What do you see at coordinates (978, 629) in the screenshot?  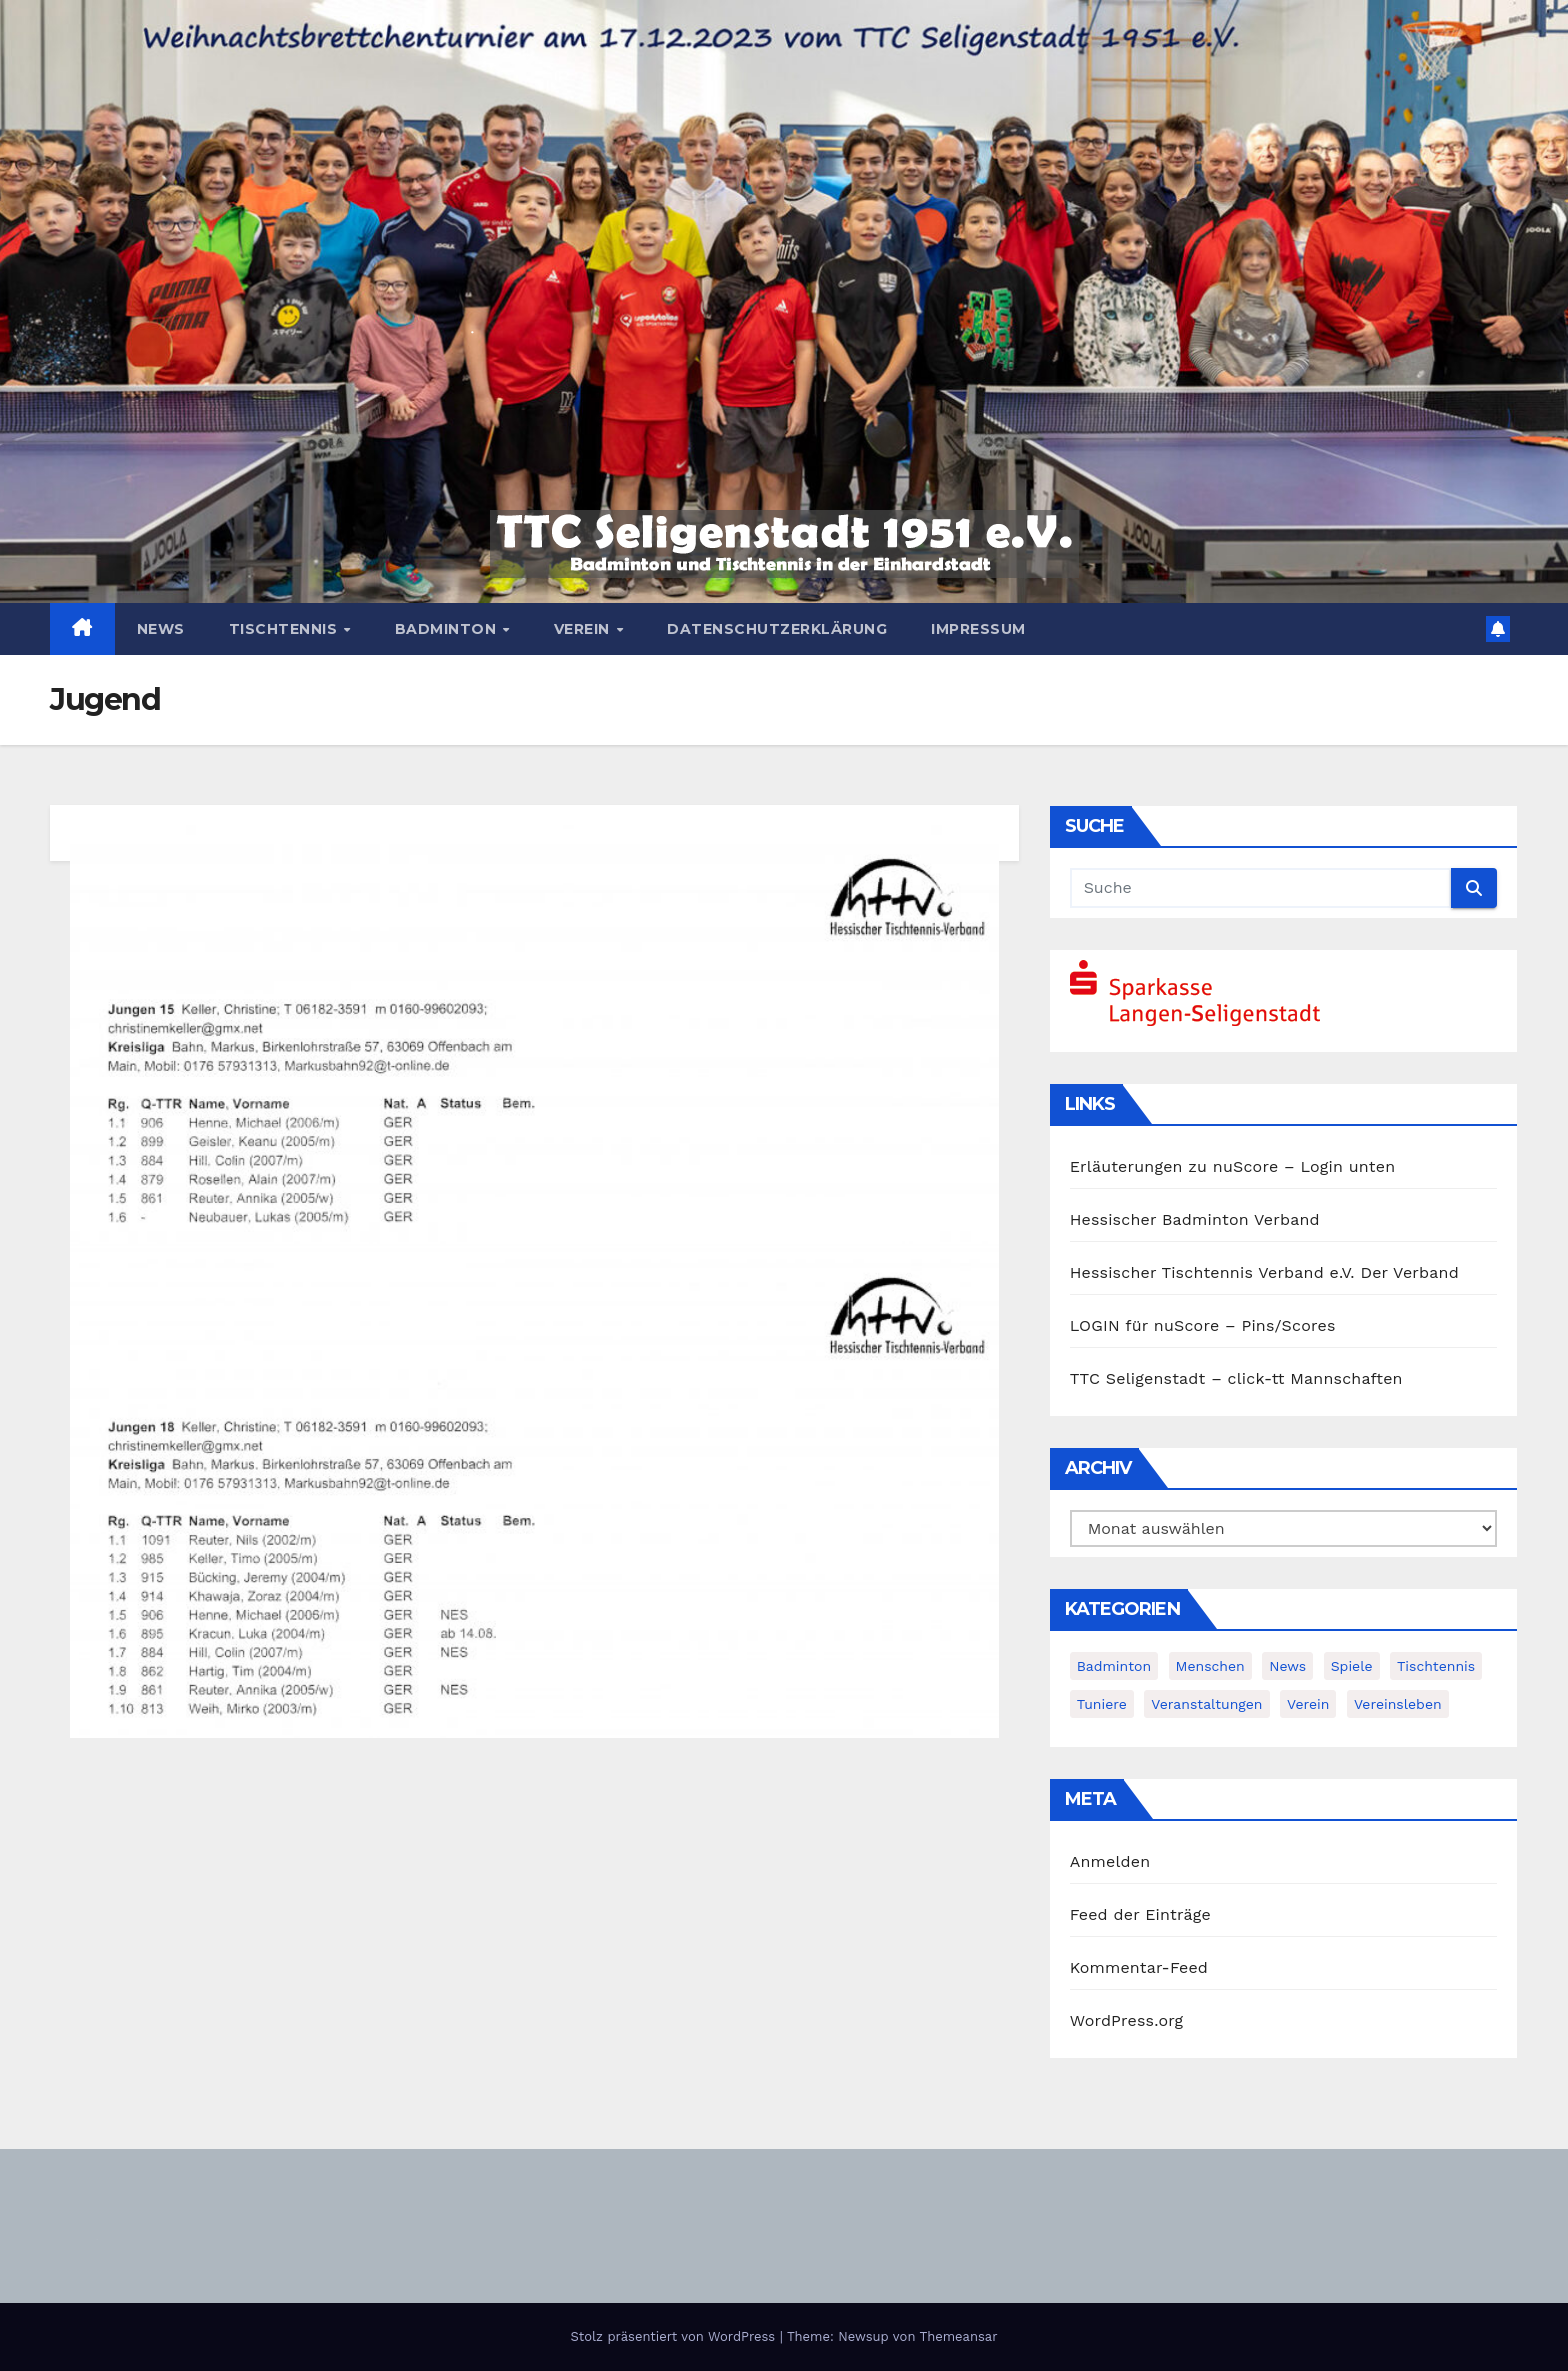 I see `Impressum` at bounding box center [978, 629].